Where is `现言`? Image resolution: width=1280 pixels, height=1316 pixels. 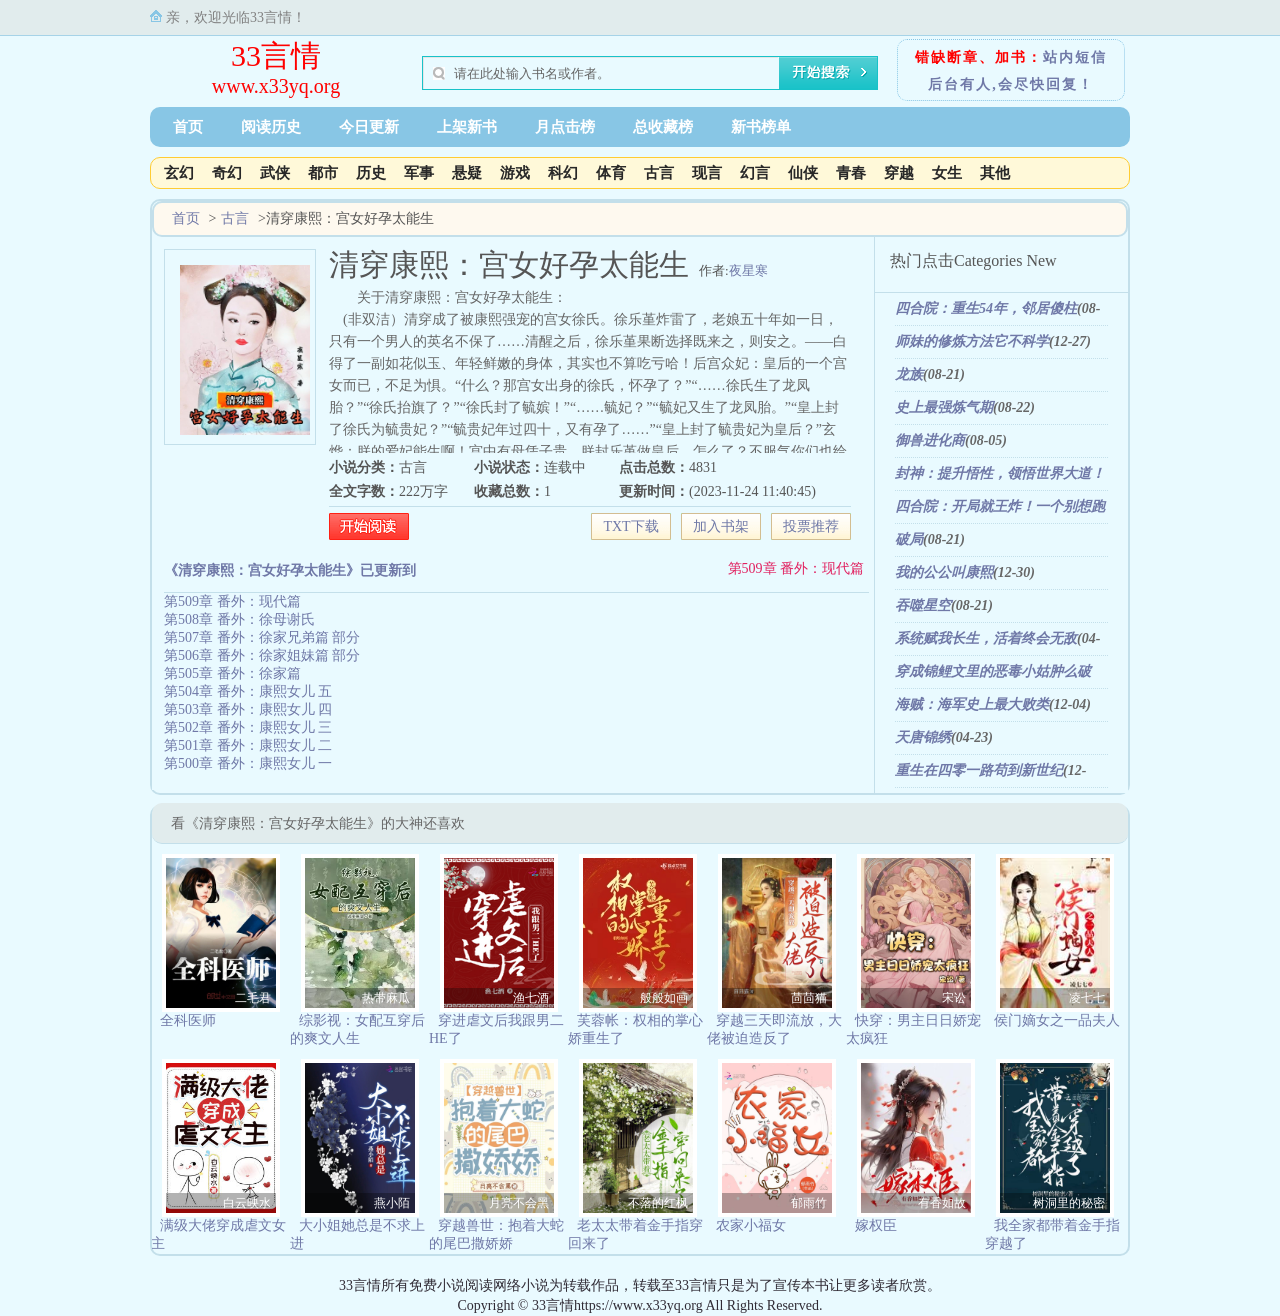 现言 is located at coordinates (707, 173).